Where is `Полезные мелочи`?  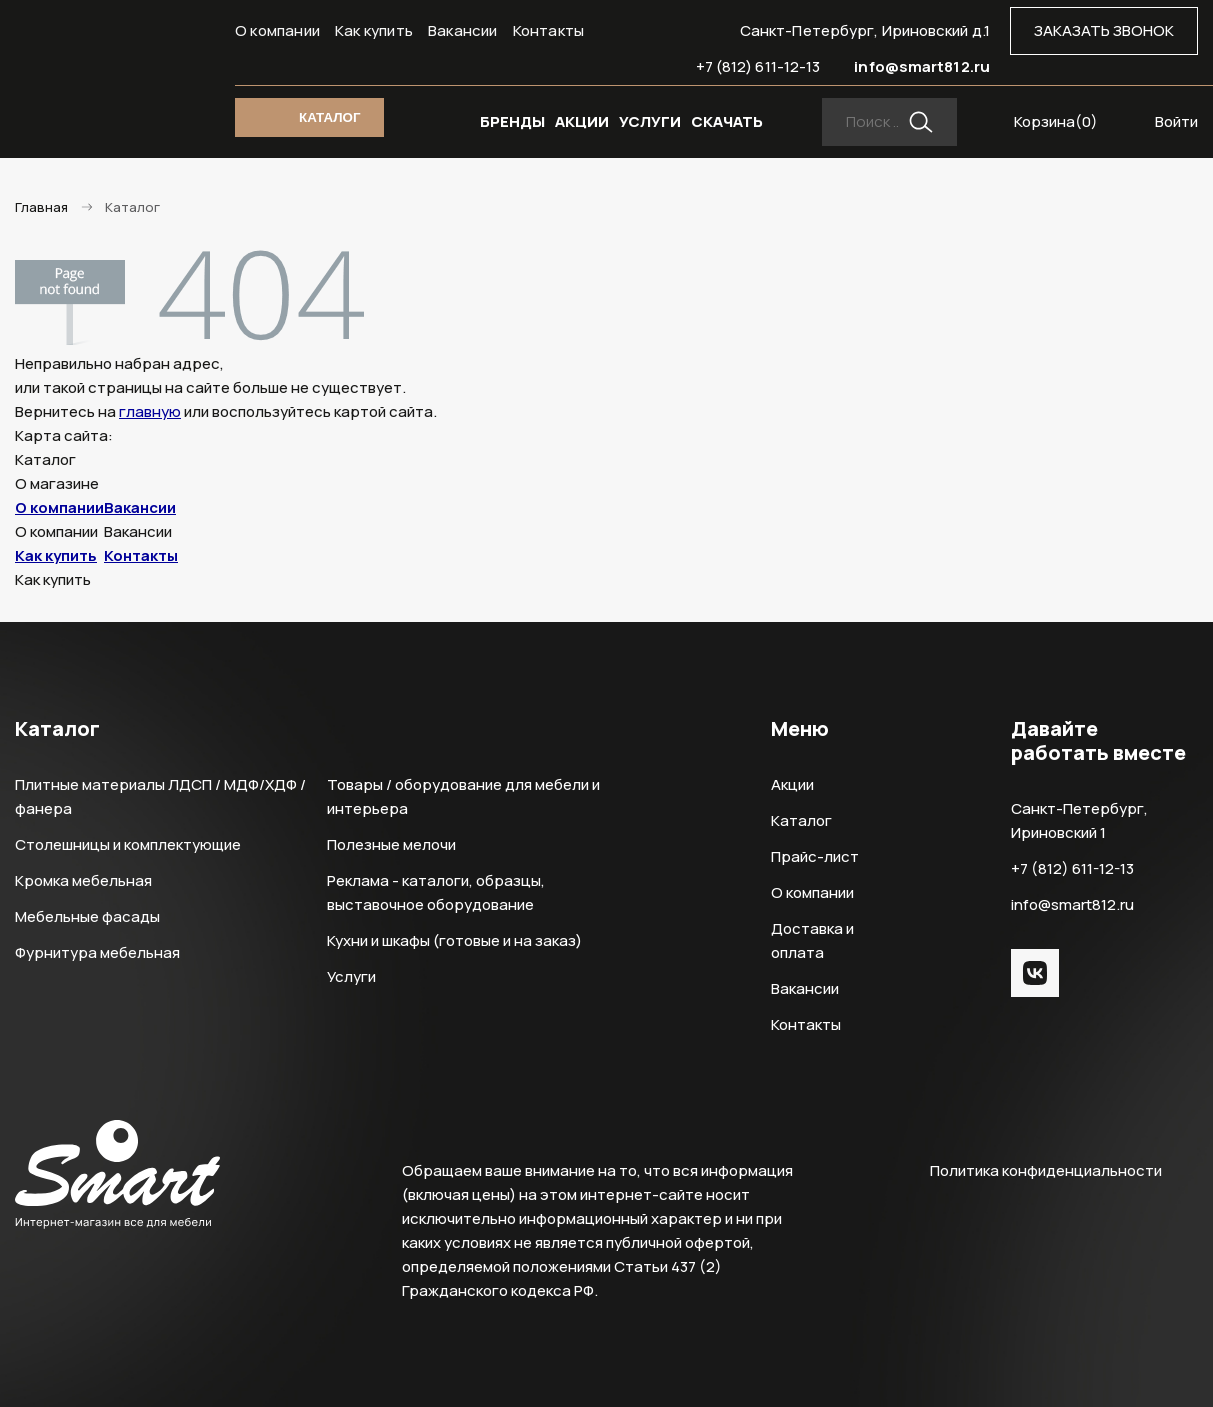 Полезные мелочи is located at coordinates (391, 844).